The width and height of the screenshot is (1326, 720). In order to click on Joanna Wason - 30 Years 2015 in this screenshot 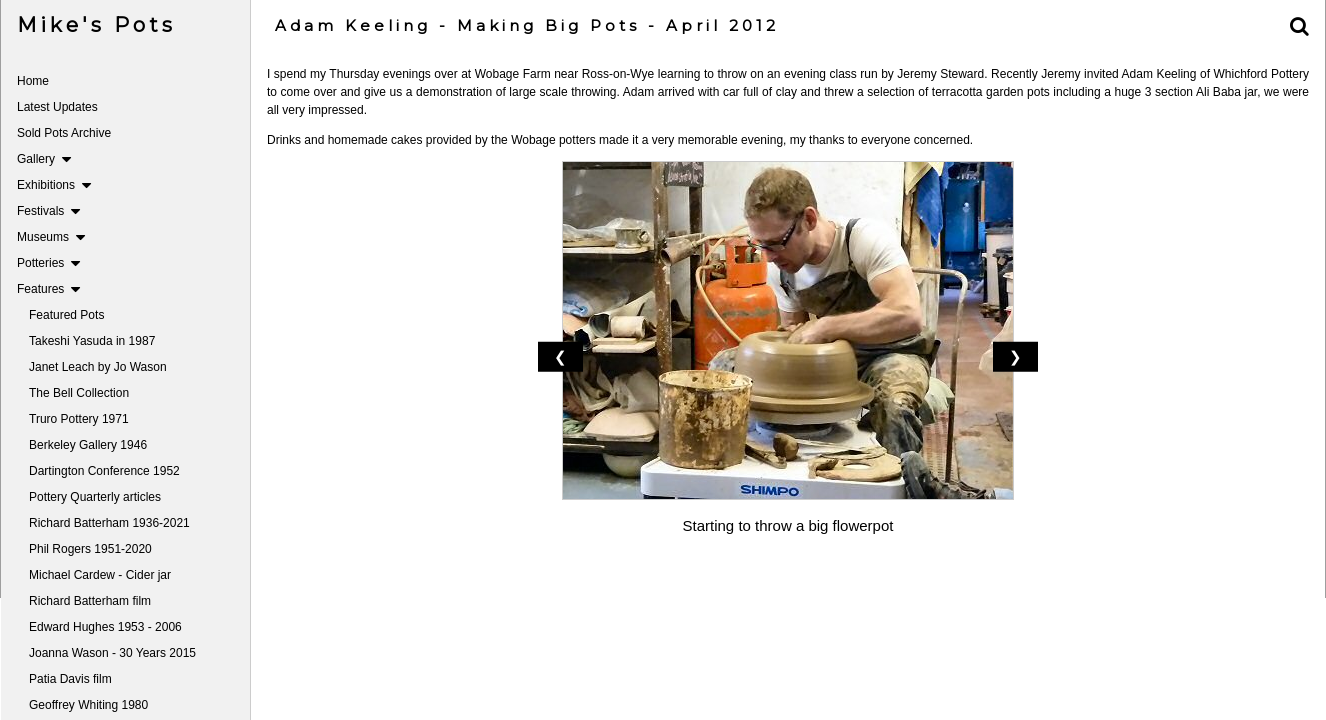, I will do `click(112, 653)`.